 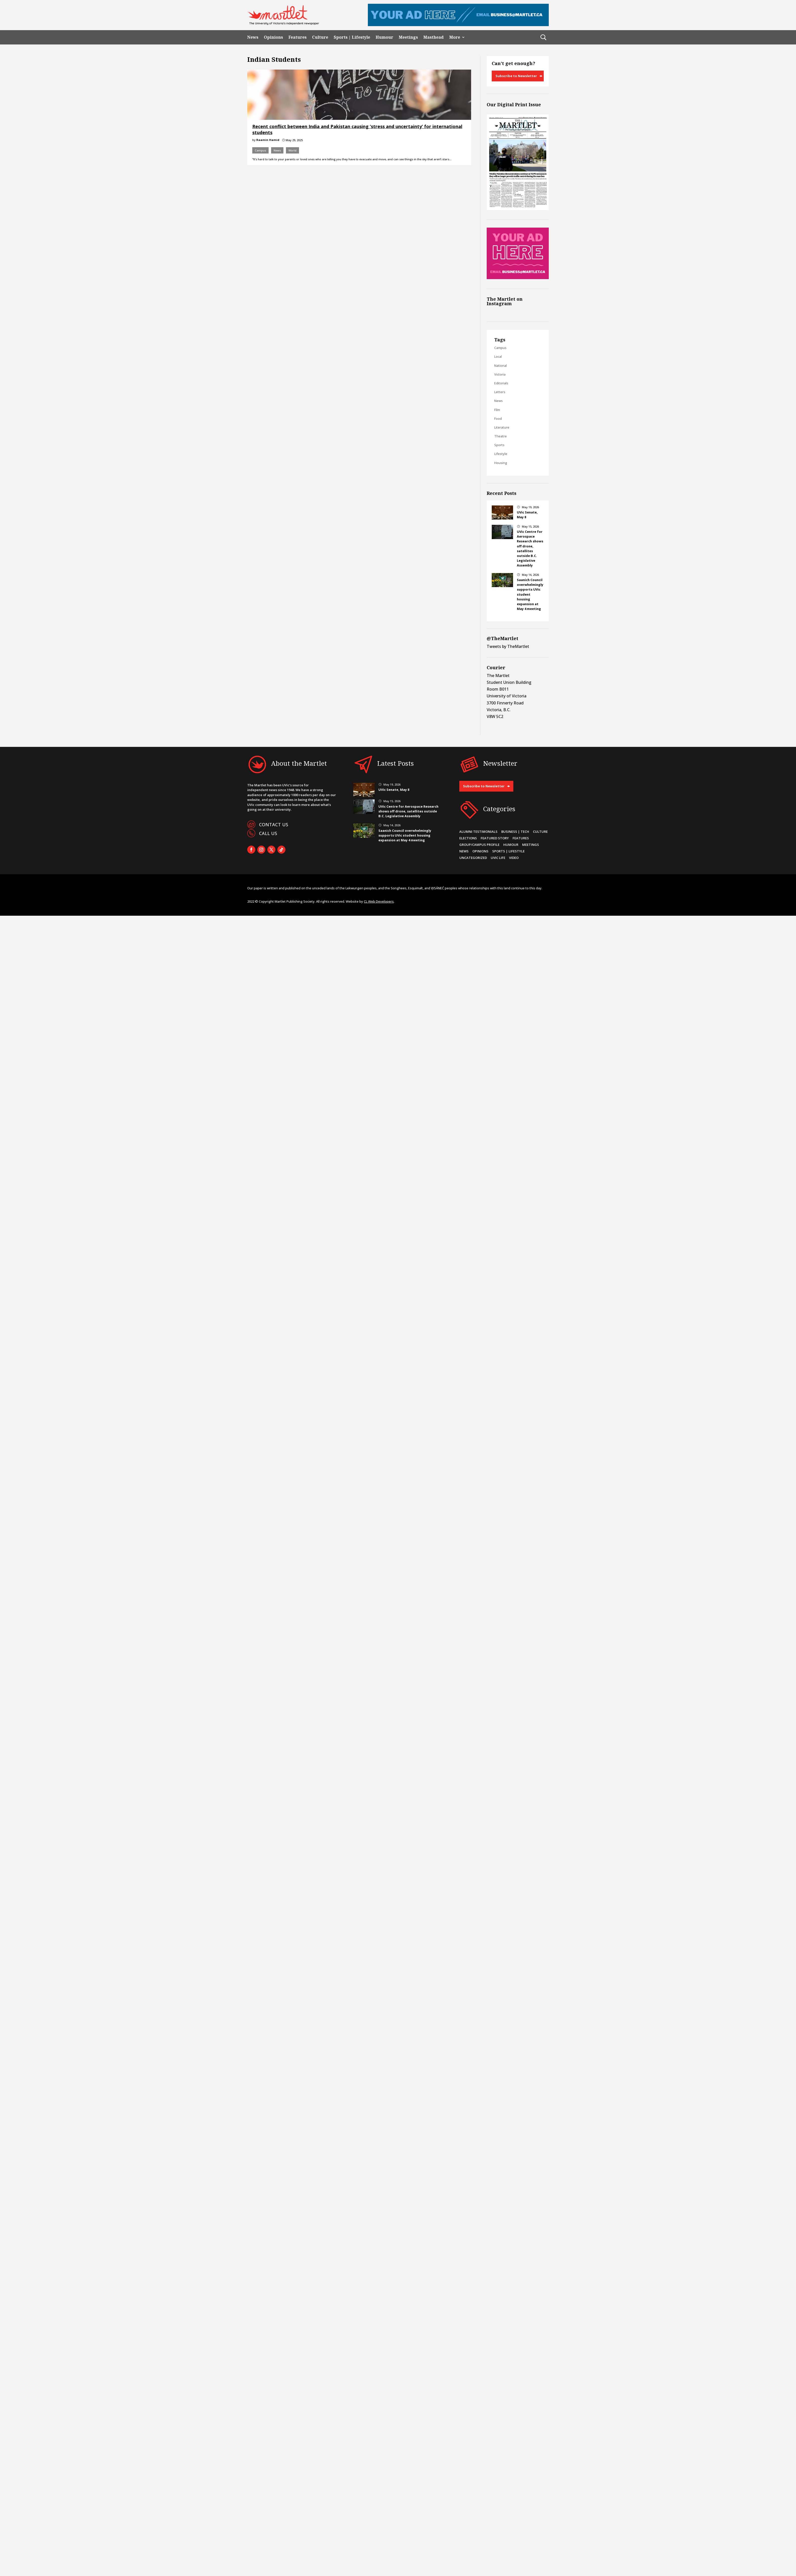 I want to click on Masthead, so click(x=433, y=37).